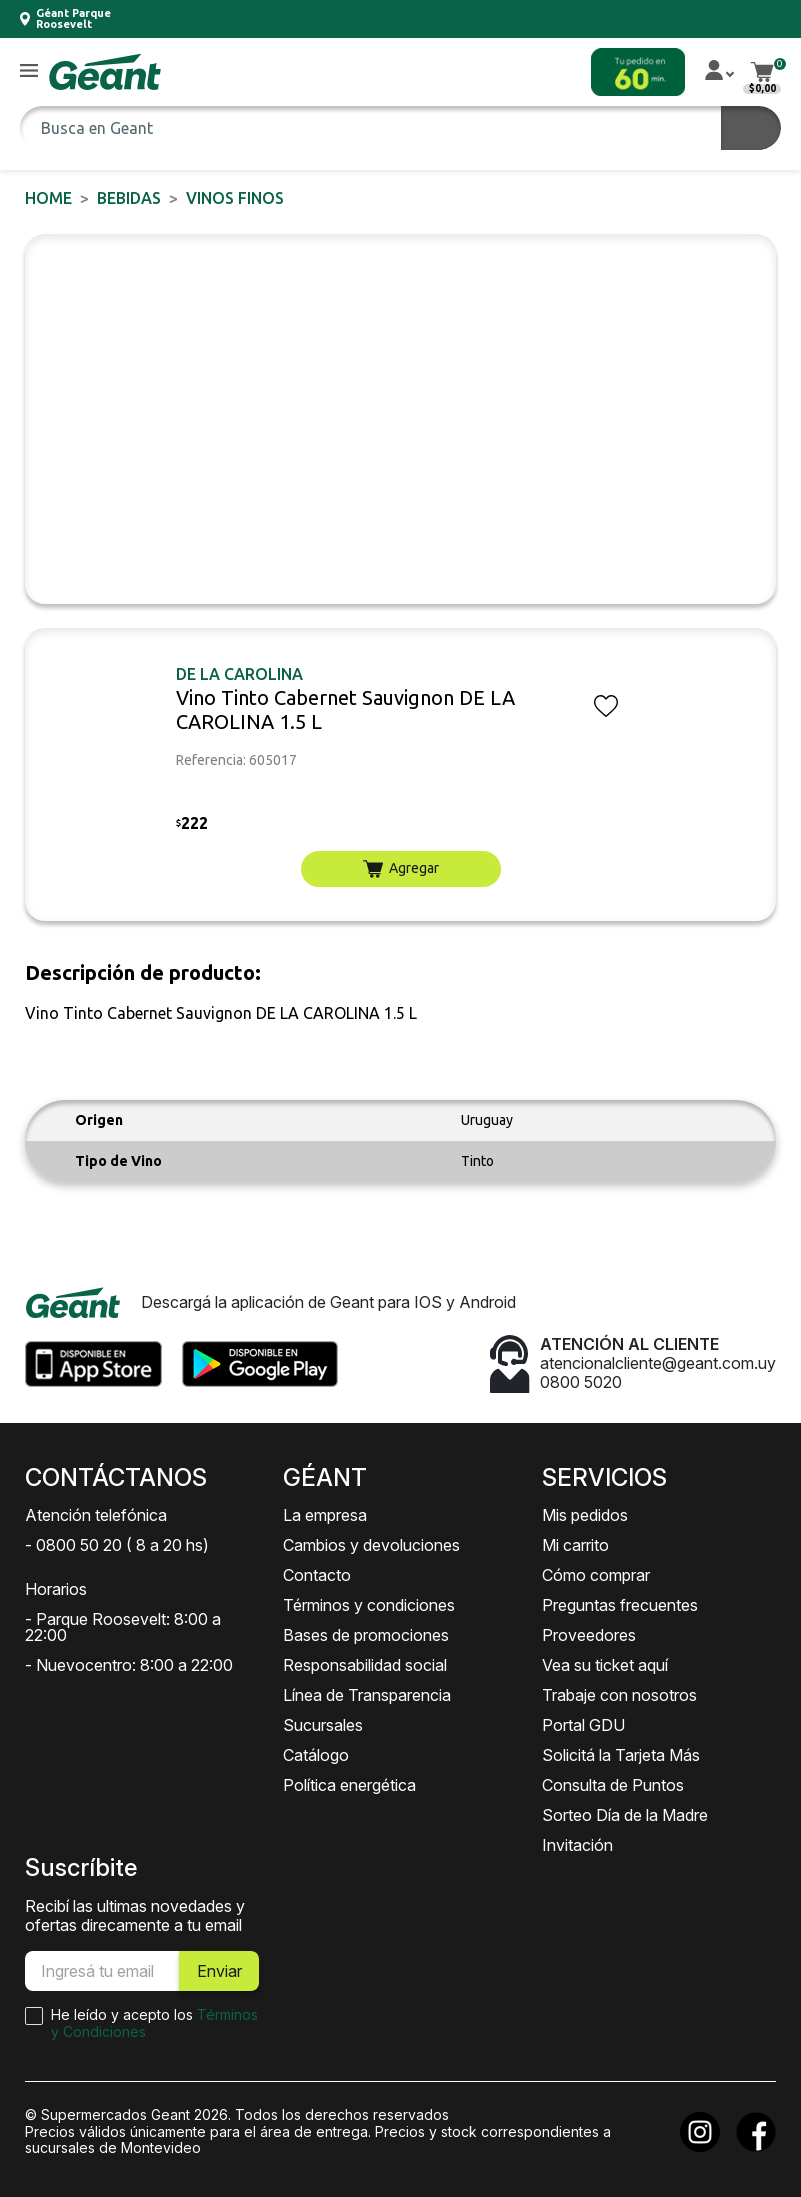 Image resolution: width=801 pixels, height=2197 pixels. I want to click on Preguntas frecuentes, so click(620, 1605).